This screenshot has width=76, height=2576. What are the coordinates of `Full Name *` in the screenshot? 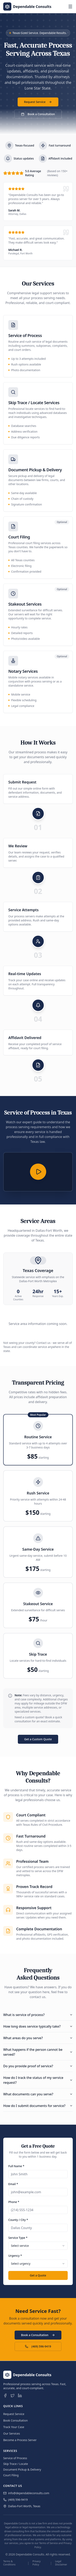 It's located at (16, 2166).